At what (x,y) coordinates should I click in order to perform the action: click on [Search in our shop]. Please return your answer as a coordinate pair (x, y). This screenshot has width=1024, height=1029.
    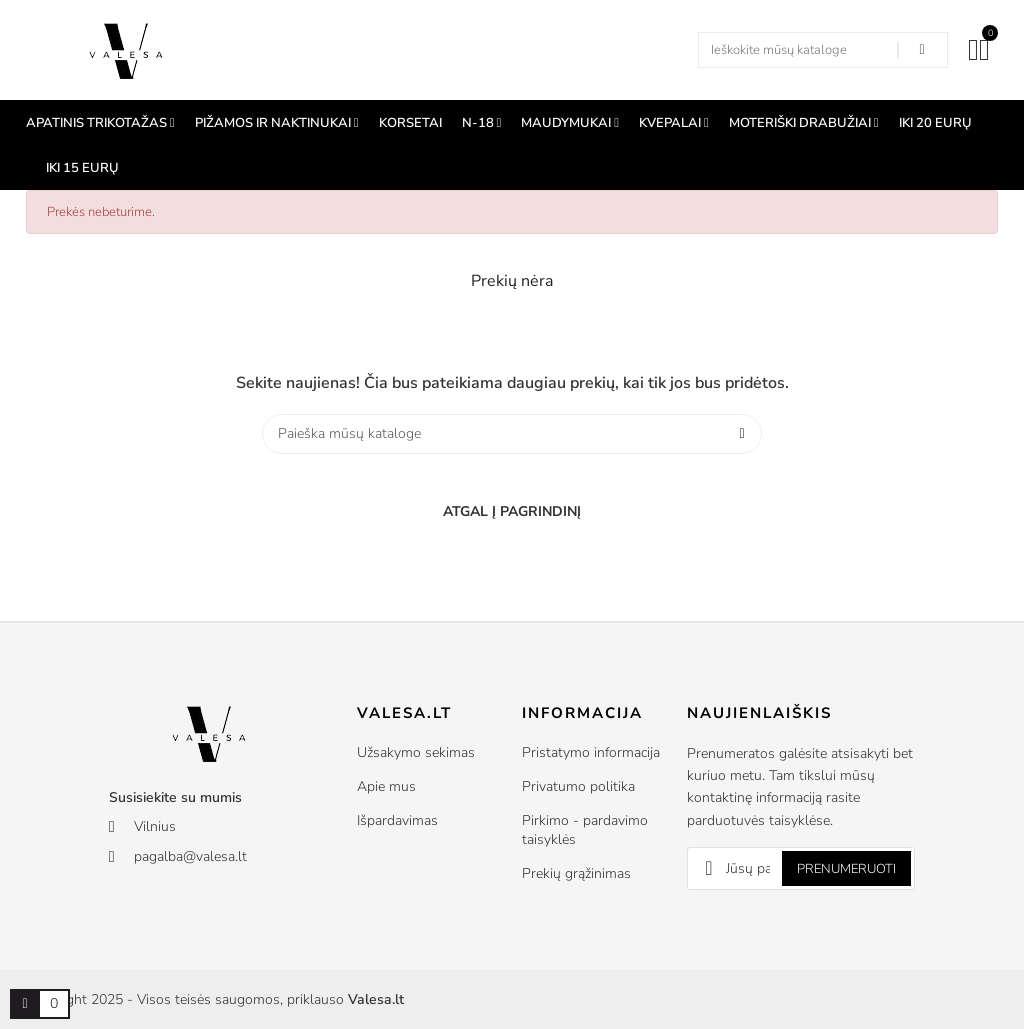
    Looking at the image, I should click on (922, 50).